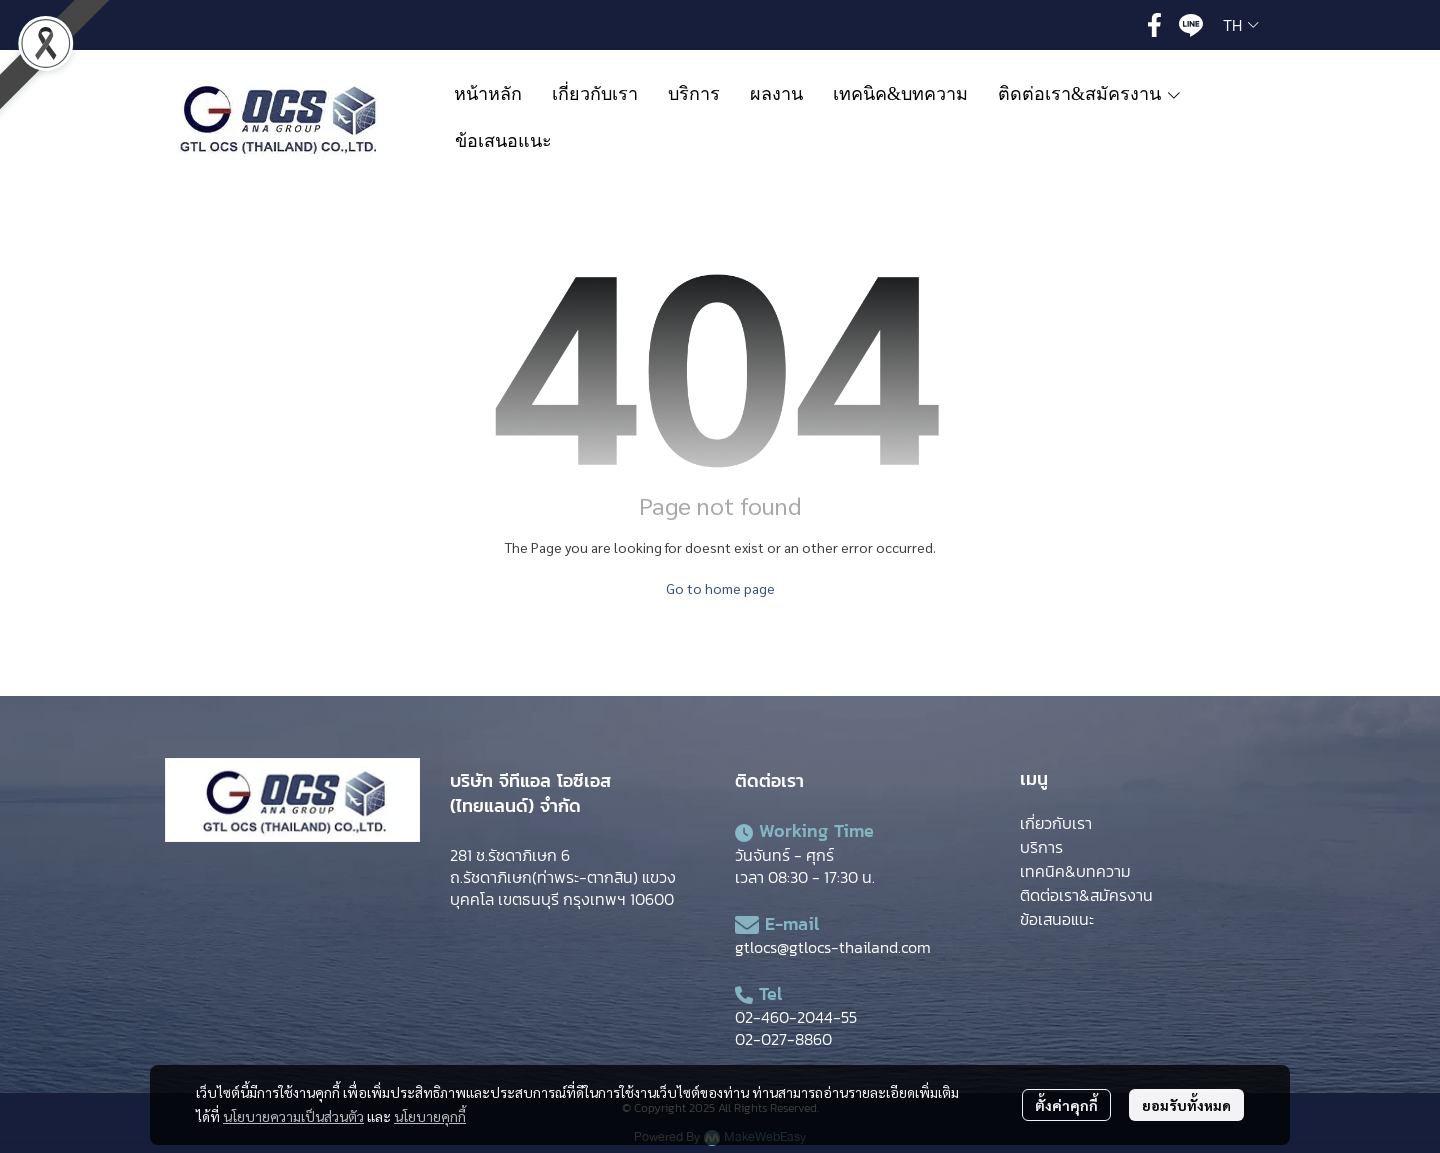  What do you see at coordinates (783, 1039) in the screenshot?
I see `02-027-8860` at bounding box center [783, 1039].